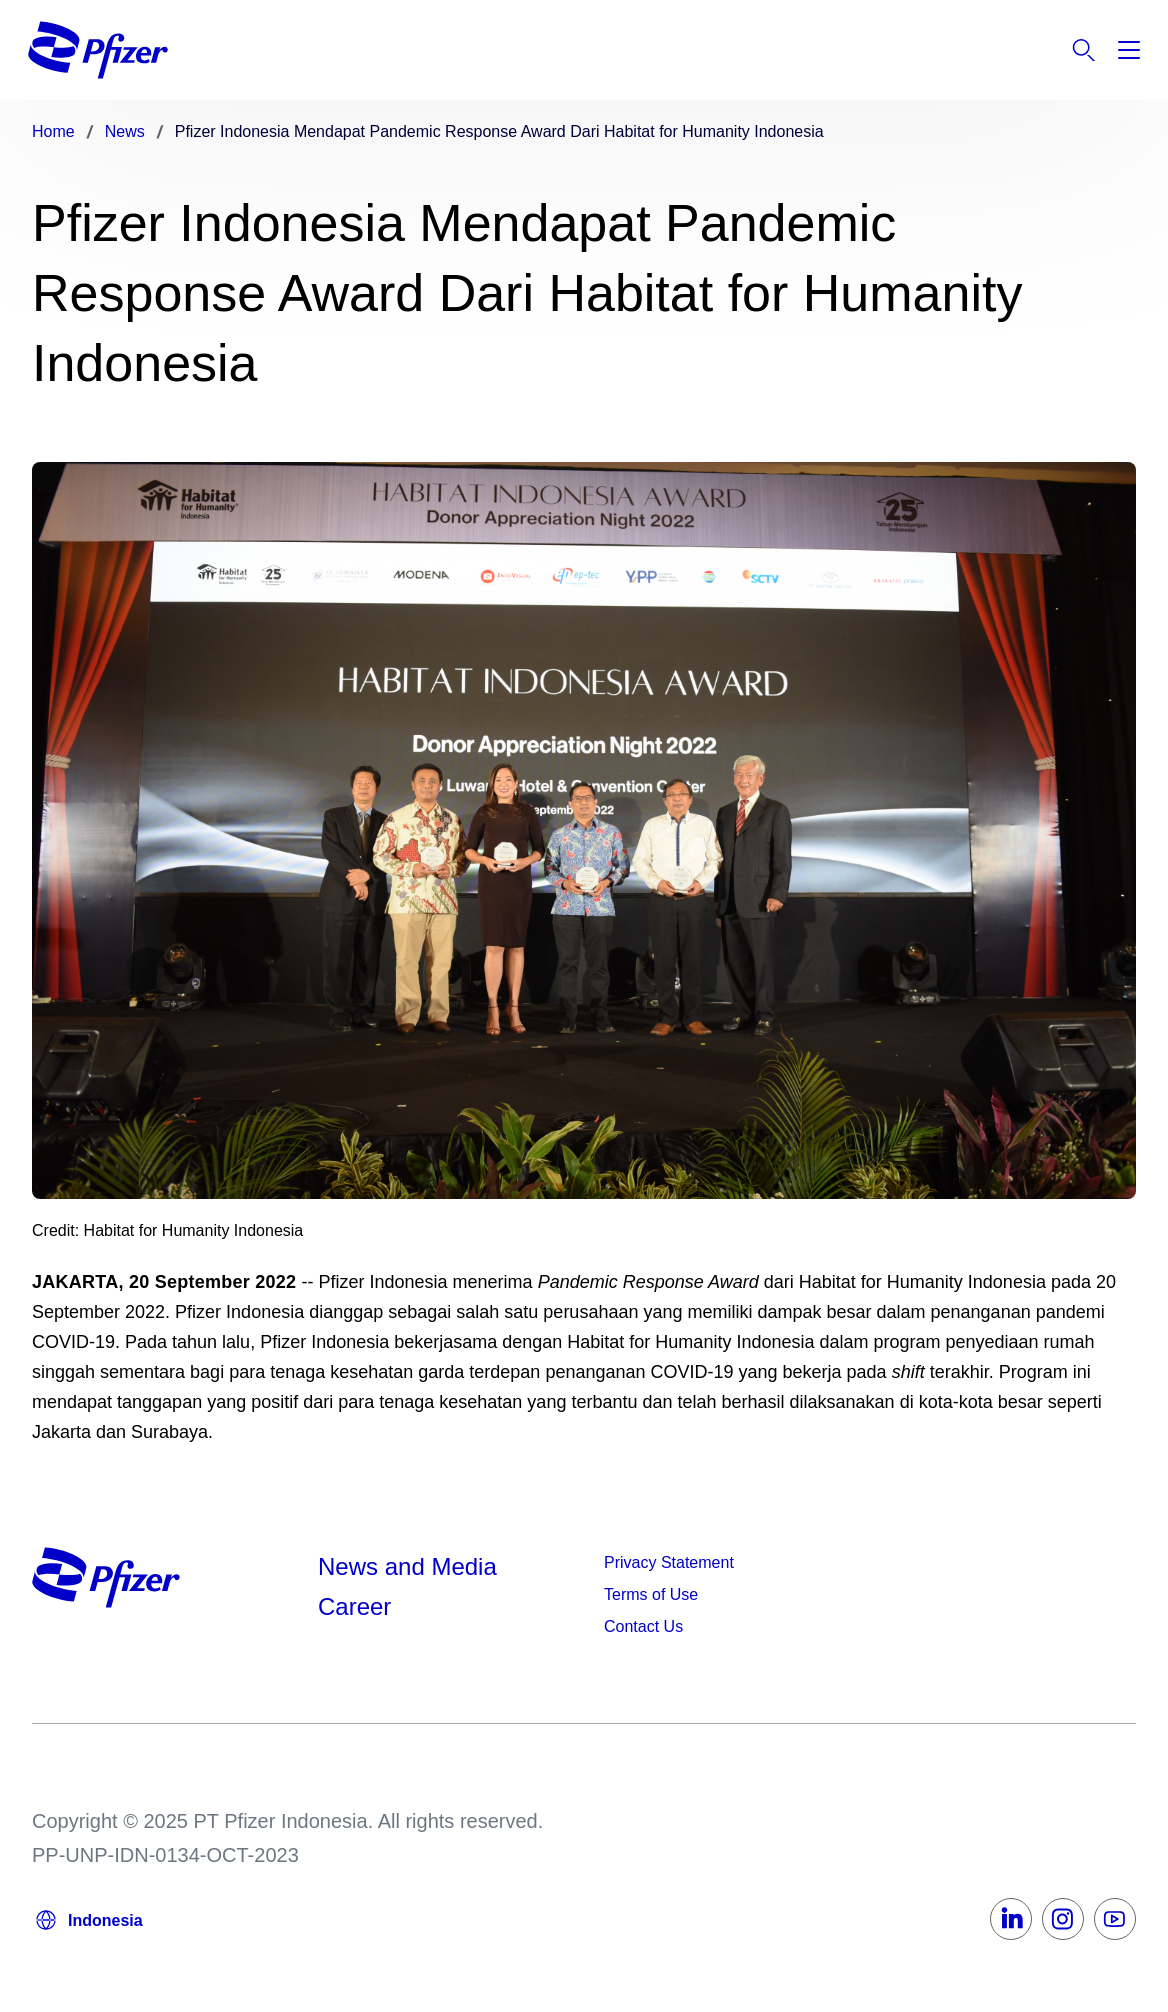 The width and height of the screenshot is (1168, 2012). What do you see at coordinates (358, 1606) in the screenshot?
I see `Career` at bounding box center [358, 1606].